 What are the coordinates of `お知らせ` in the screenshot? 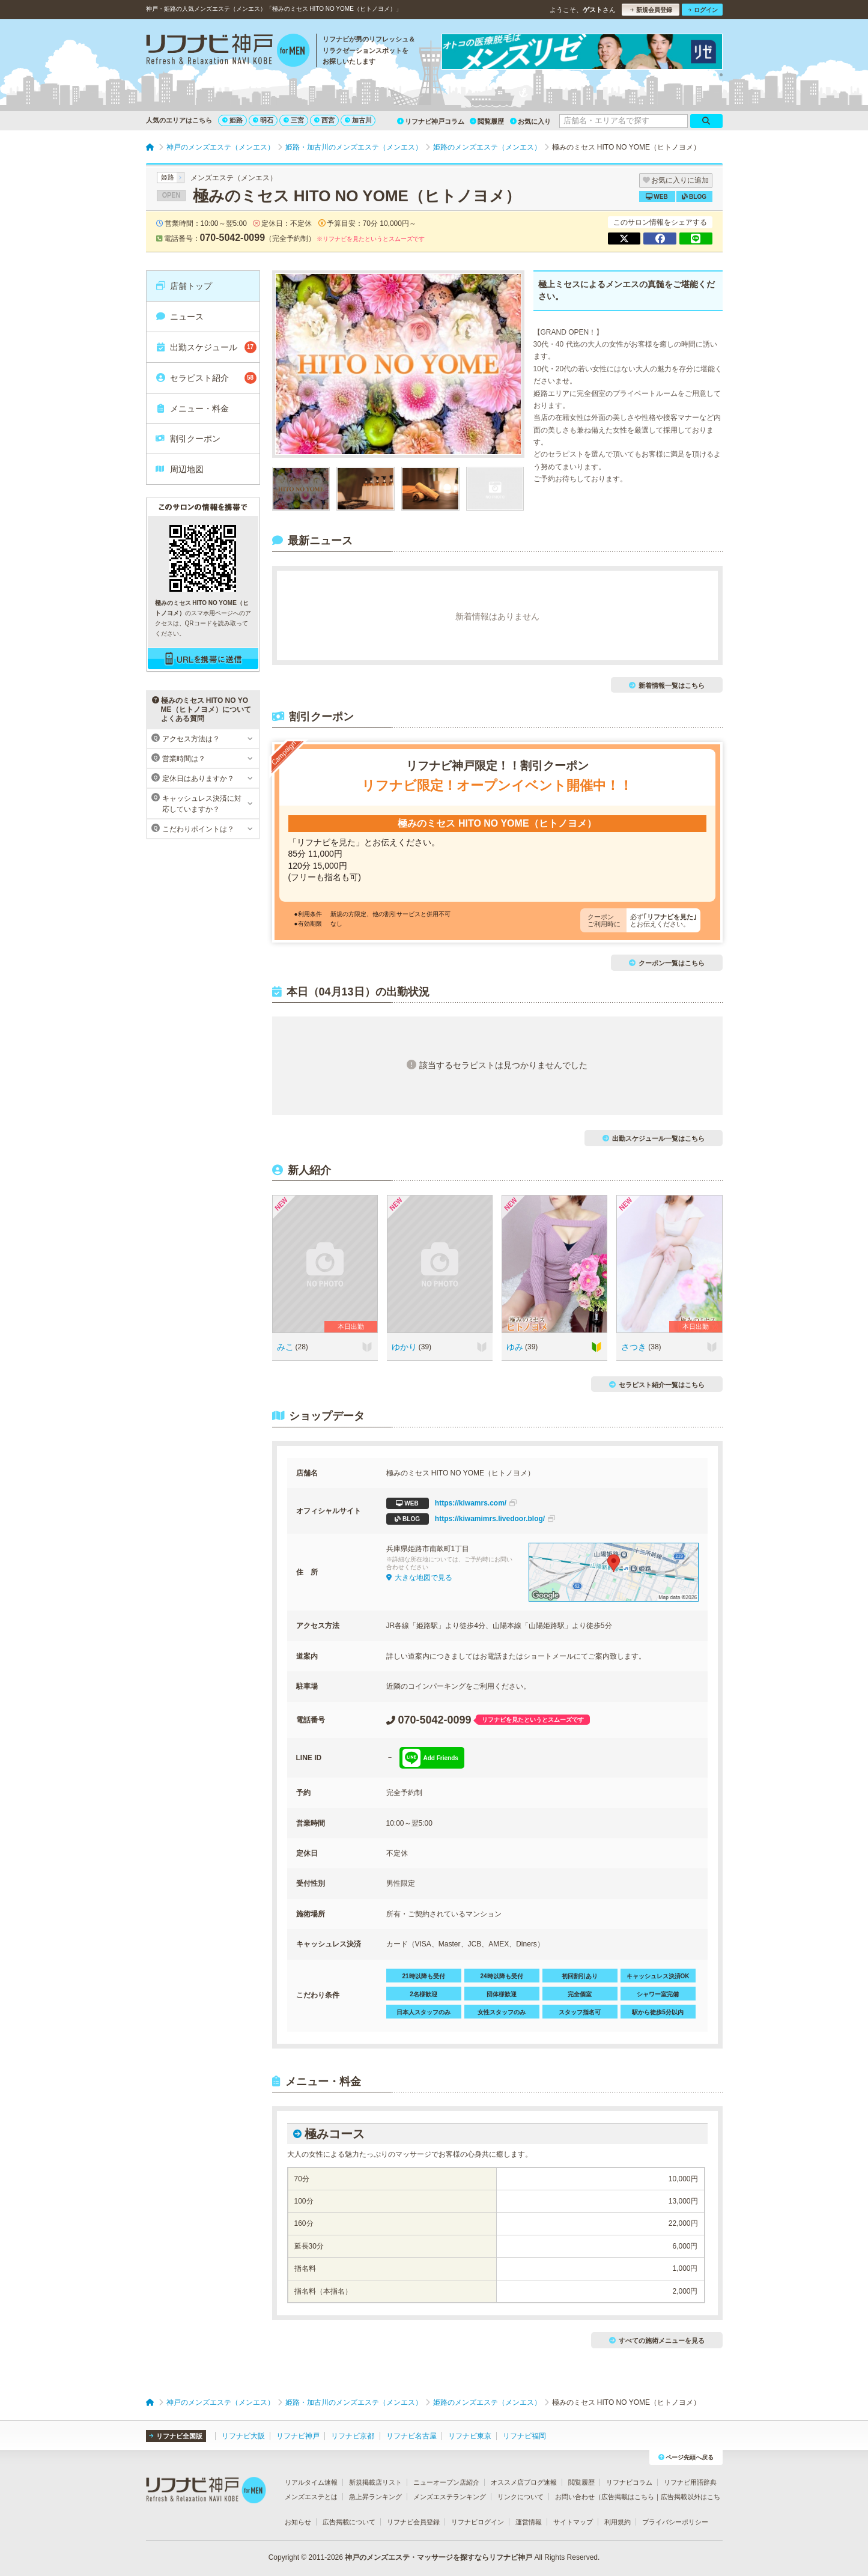 It's located at (298, 2522).